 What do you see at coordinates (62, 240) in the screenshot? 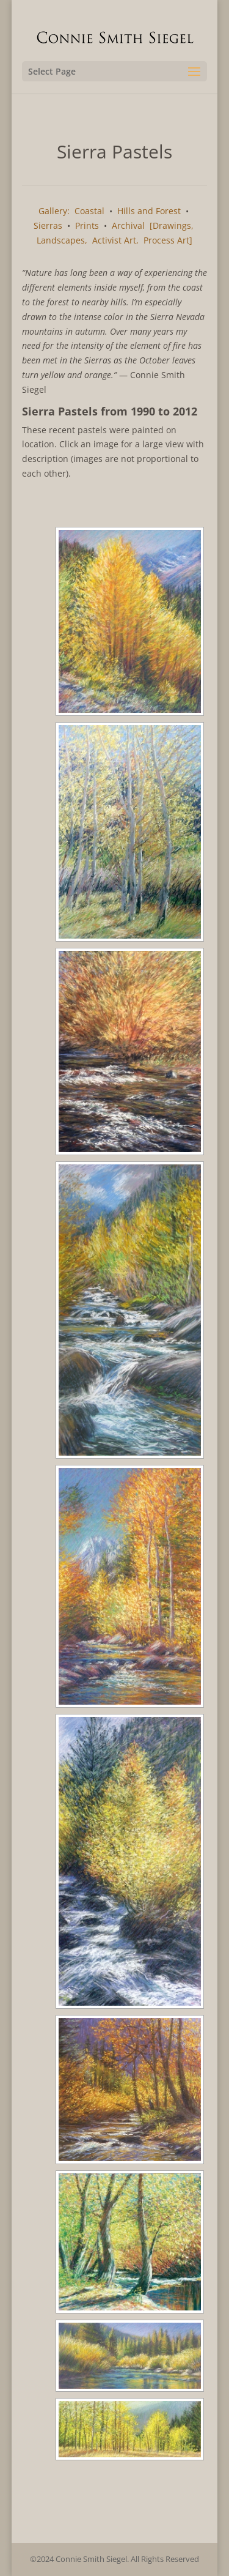
I see `Landscapes,` at bounding box center [62, 240].